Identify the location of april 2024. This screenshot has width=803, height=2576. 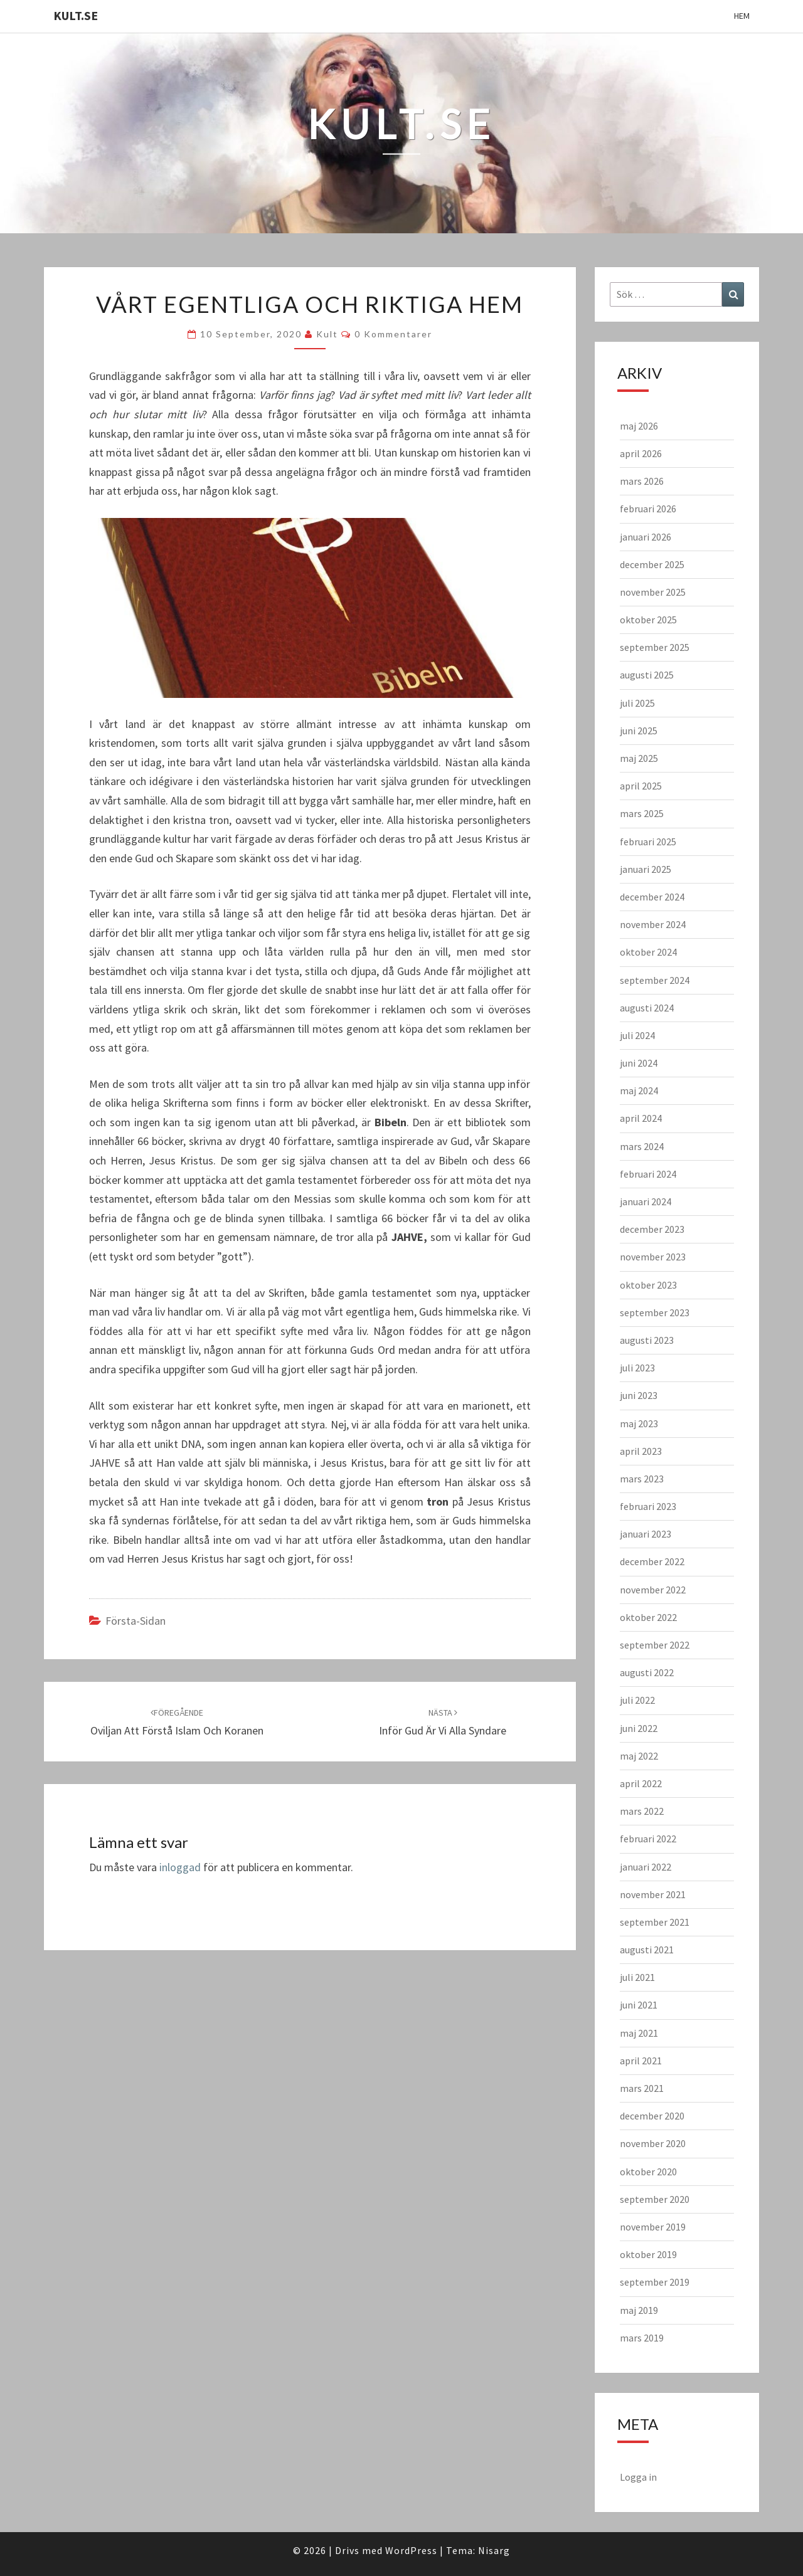
(641, 1118).